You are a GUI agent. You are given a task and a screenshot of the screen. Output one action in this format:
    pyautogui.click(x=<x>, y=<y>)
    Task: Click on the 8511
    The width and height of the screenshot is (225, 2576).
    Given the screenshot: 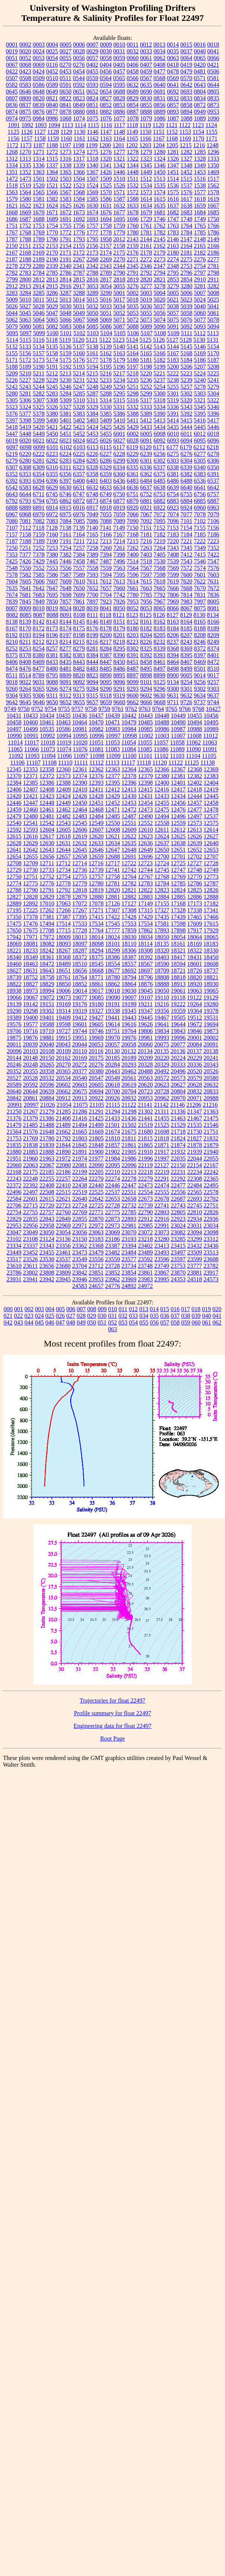 What is the action you would take?
    pyautogui.click(x=12, y=675)
    